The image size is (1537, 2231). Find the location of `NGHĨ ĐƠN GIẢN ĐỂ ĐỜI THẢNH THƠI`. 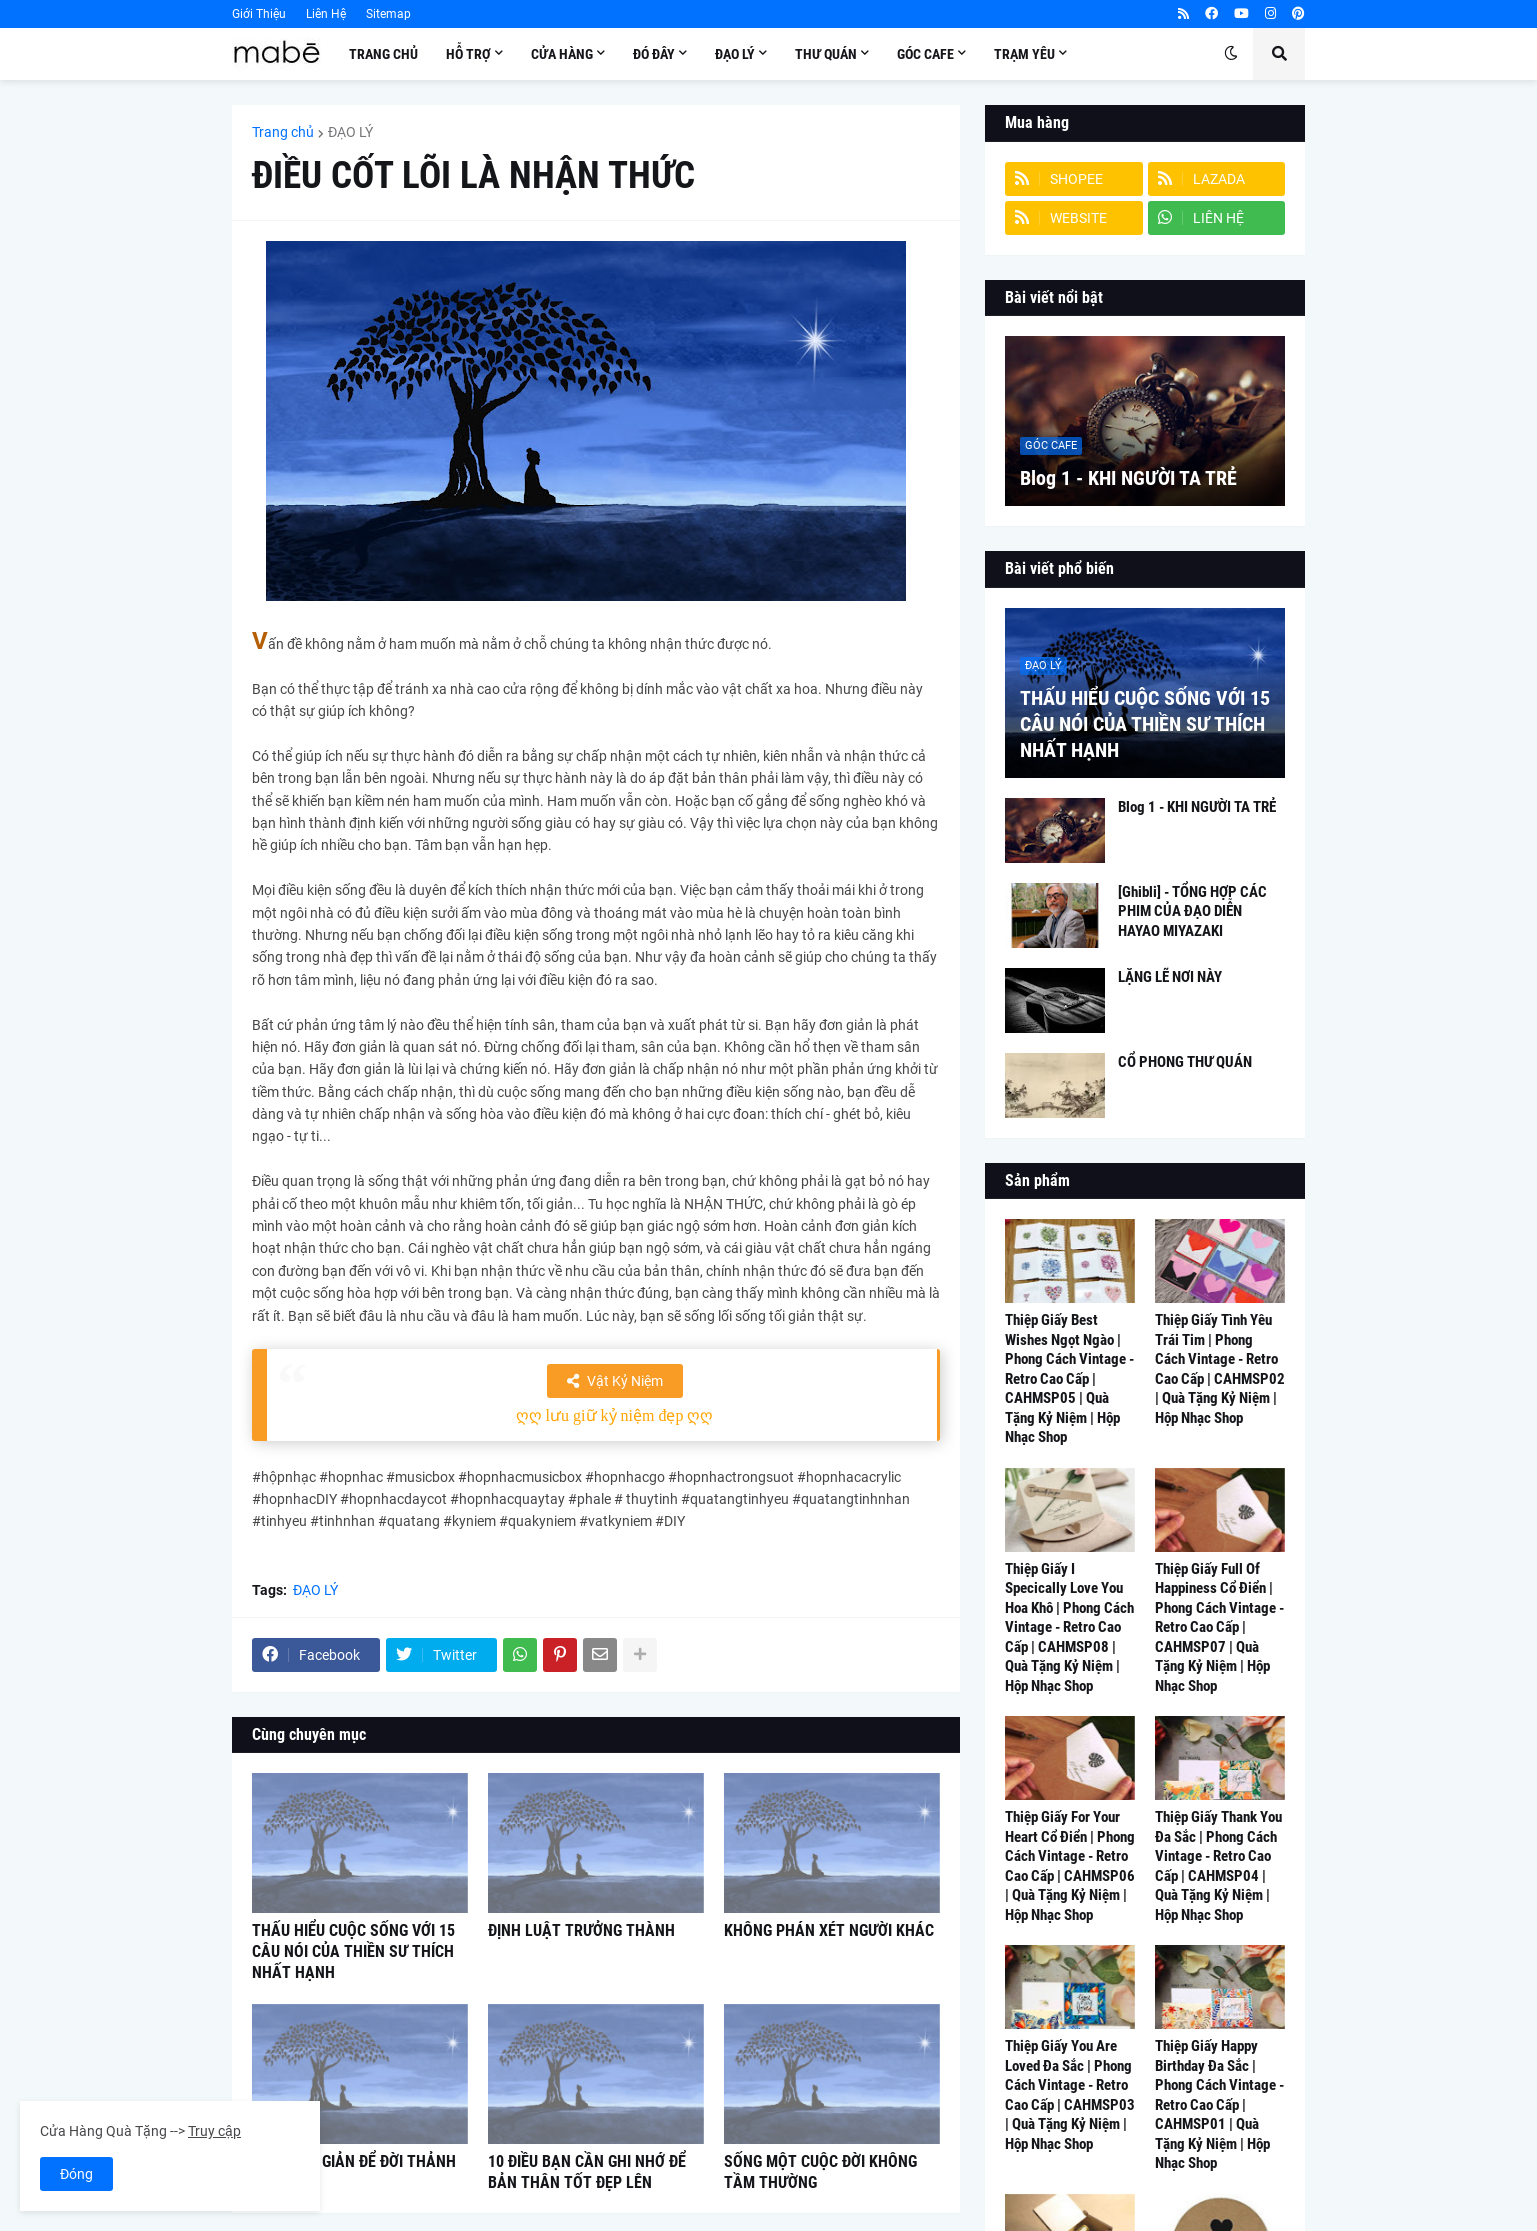

NGHĨ ĐƠN GIẢN ĐỂ ĐỜI THẢNH THƠI is located at coordinates (354, 2172).